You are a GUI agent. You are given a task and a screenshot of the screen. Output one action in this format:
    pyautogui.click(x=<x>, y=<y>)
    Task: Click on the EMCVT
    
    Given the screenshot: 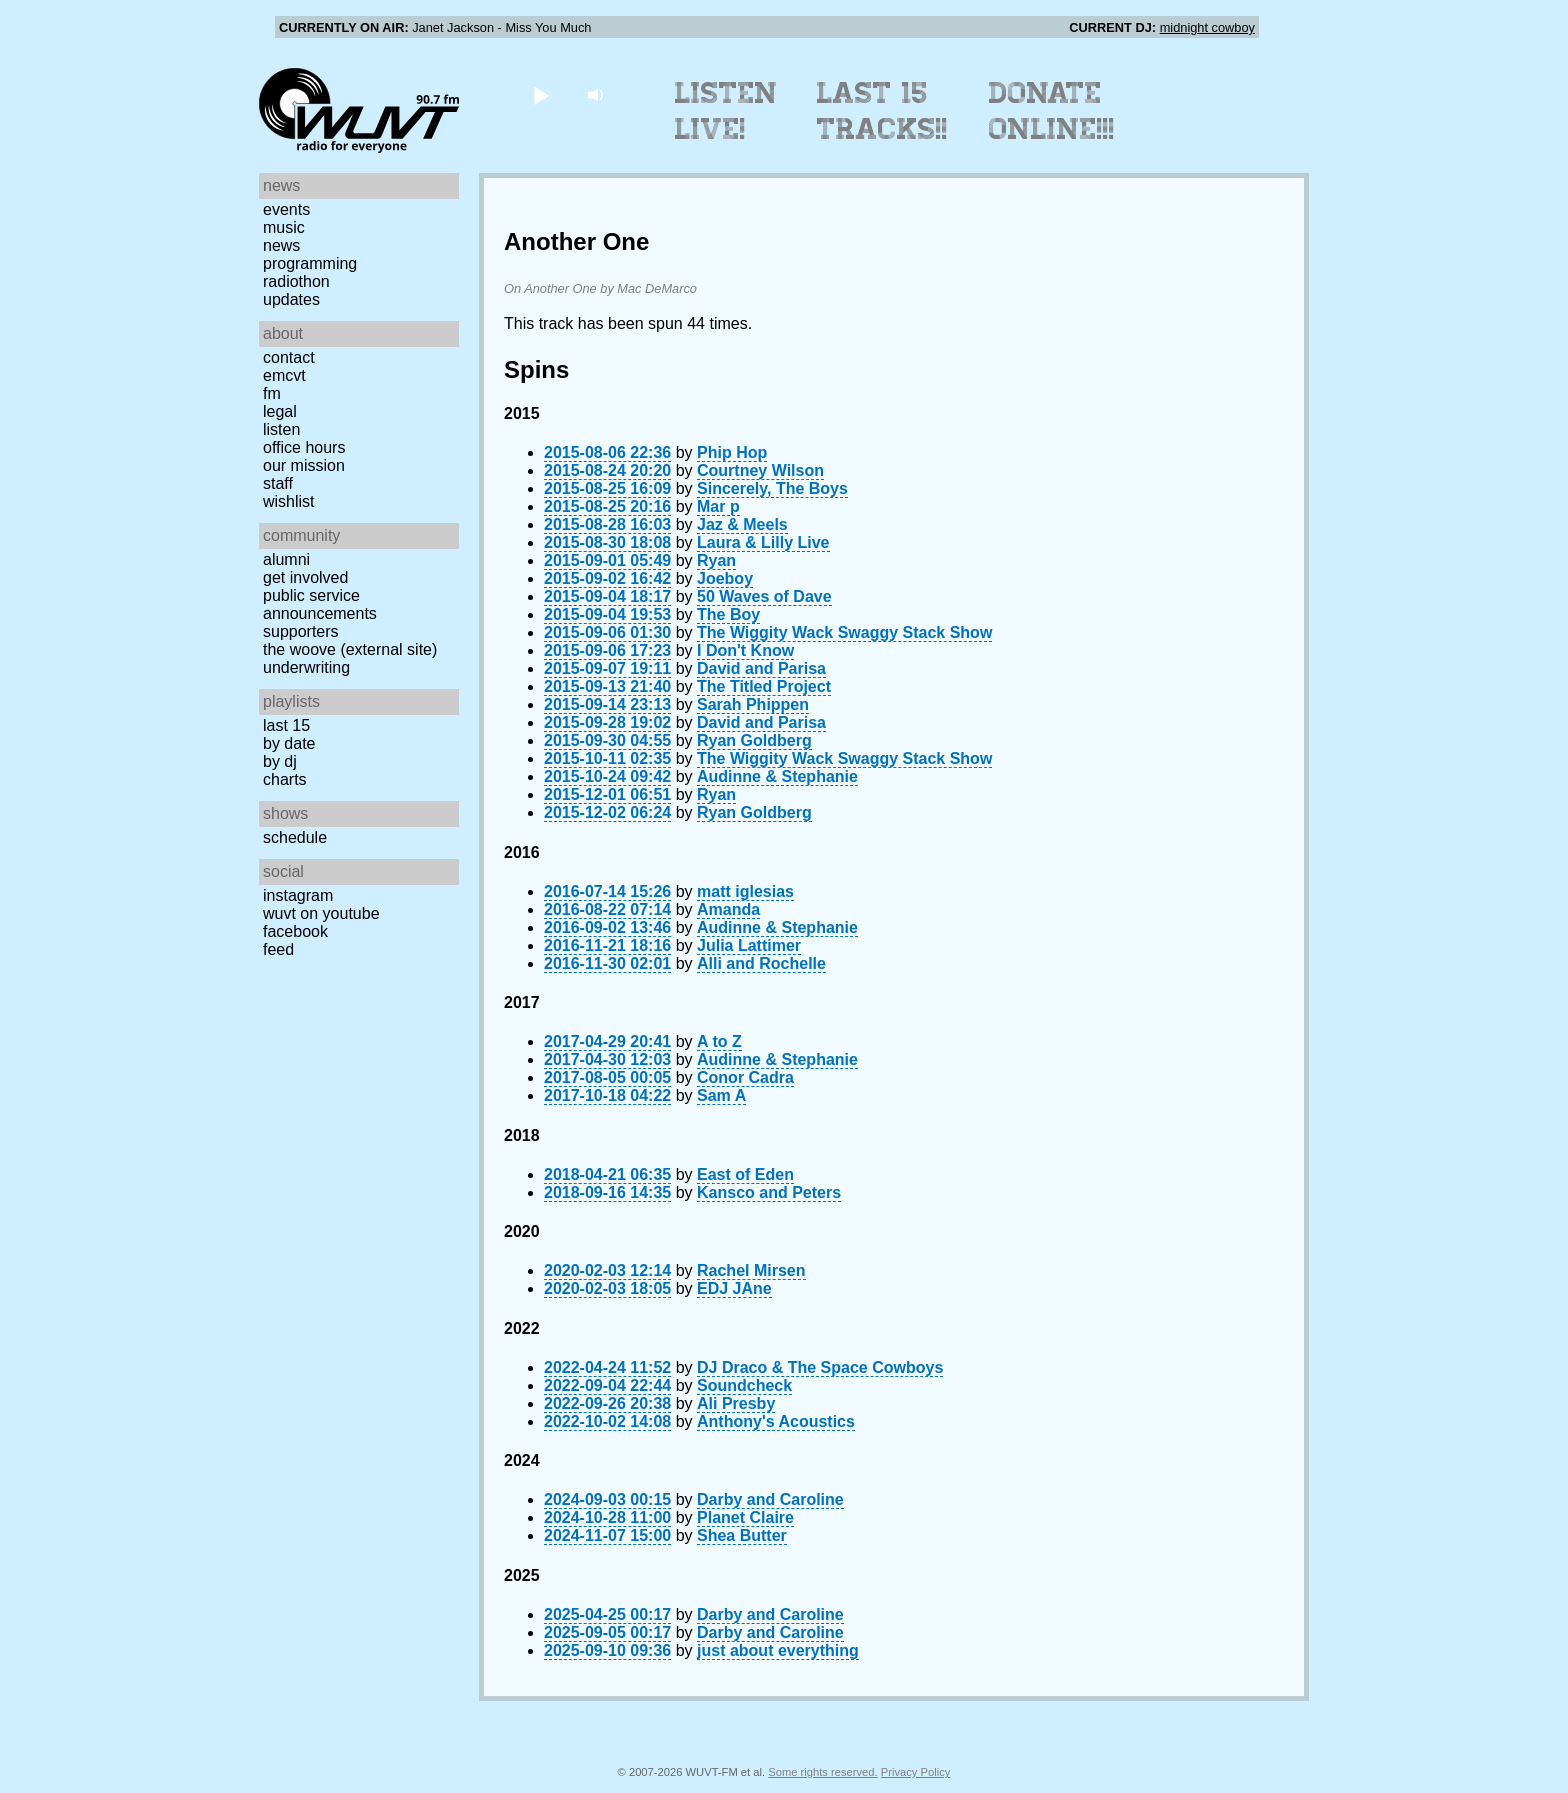 What is the action you would take?
    pyautogui.click(x=284, y=375)
    